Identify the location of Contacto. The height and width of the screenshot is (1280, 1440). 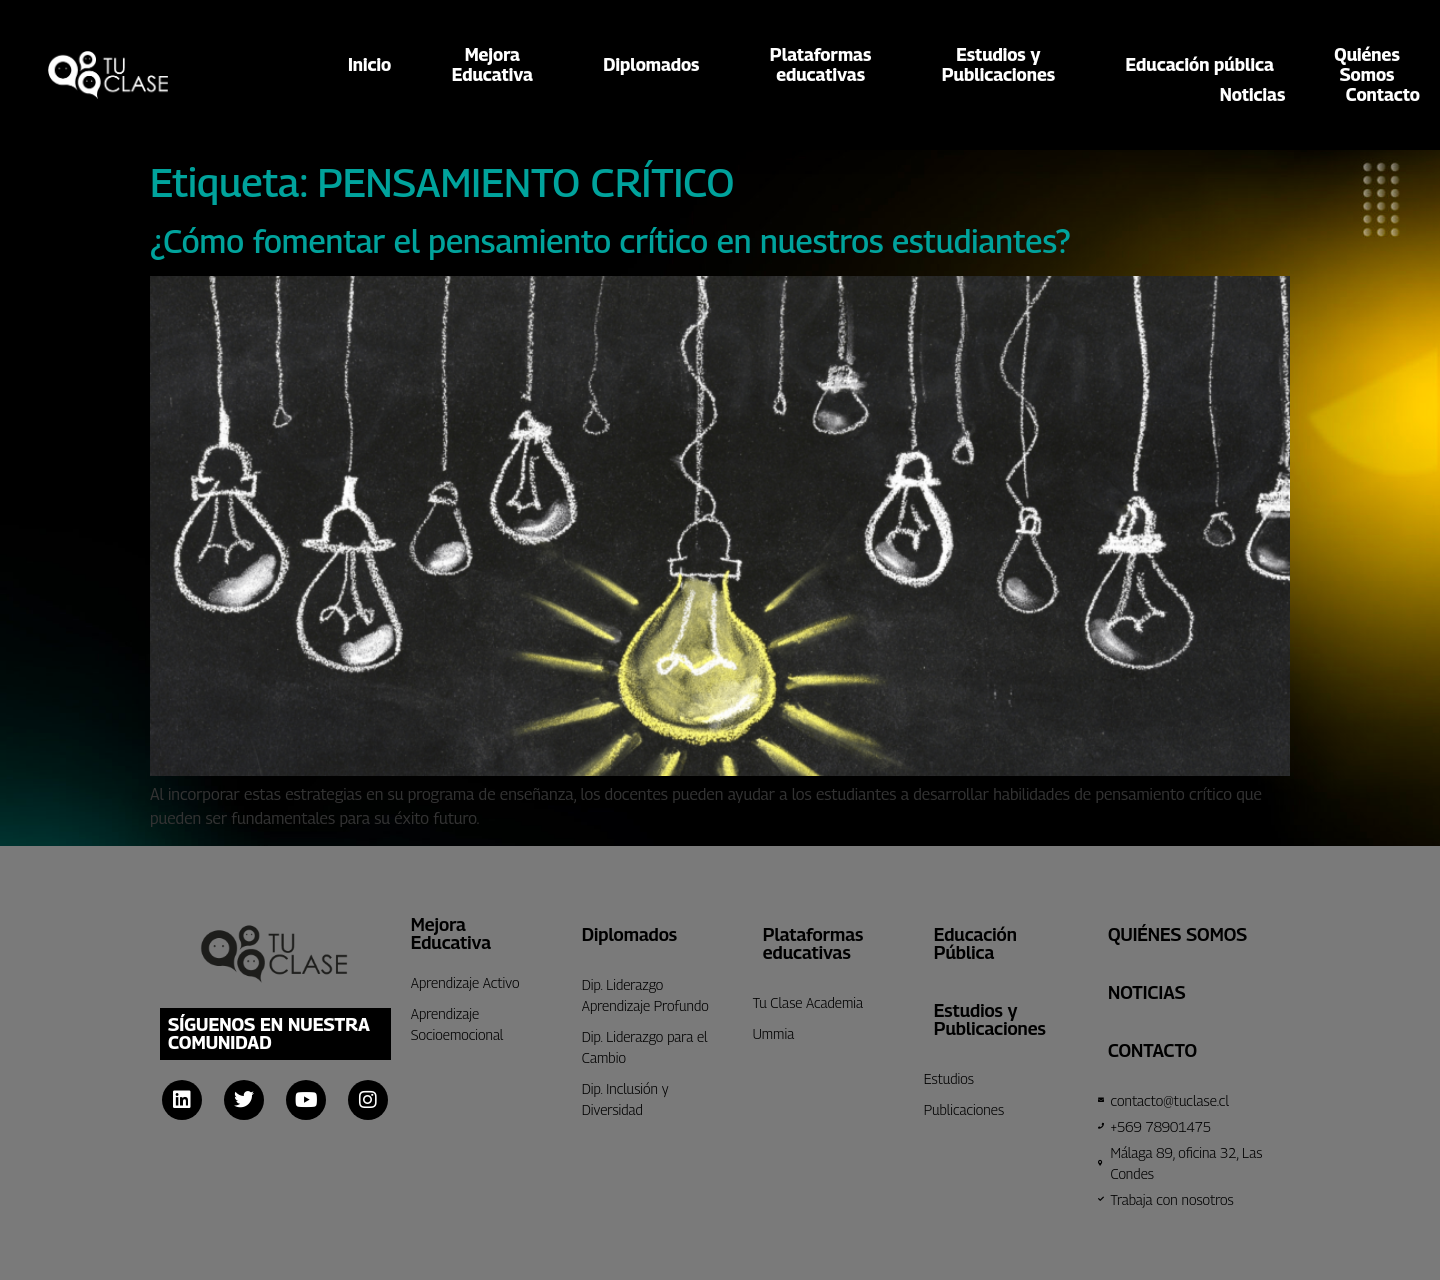
(1383, 95).